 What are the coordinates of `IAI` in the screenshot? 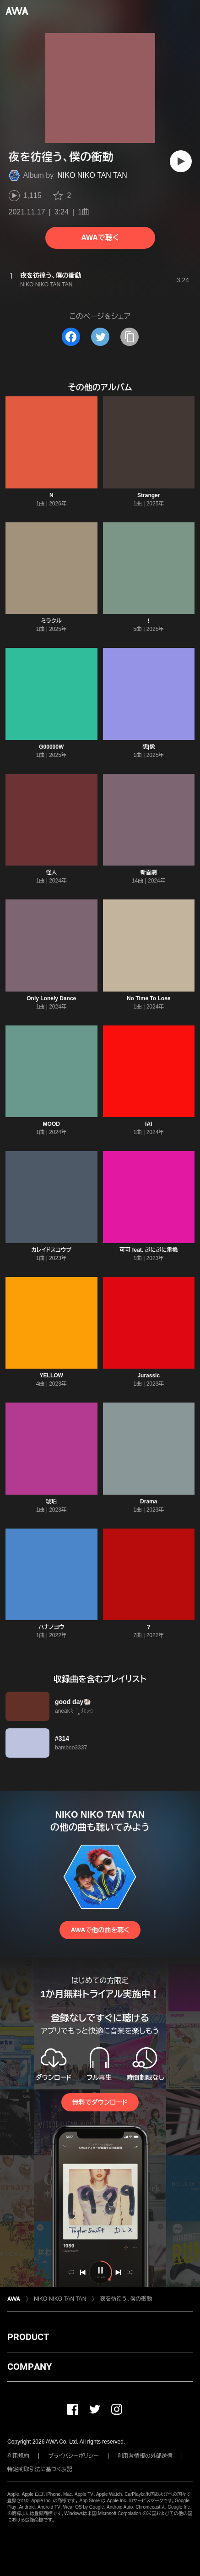 It's located at (148, 1124).